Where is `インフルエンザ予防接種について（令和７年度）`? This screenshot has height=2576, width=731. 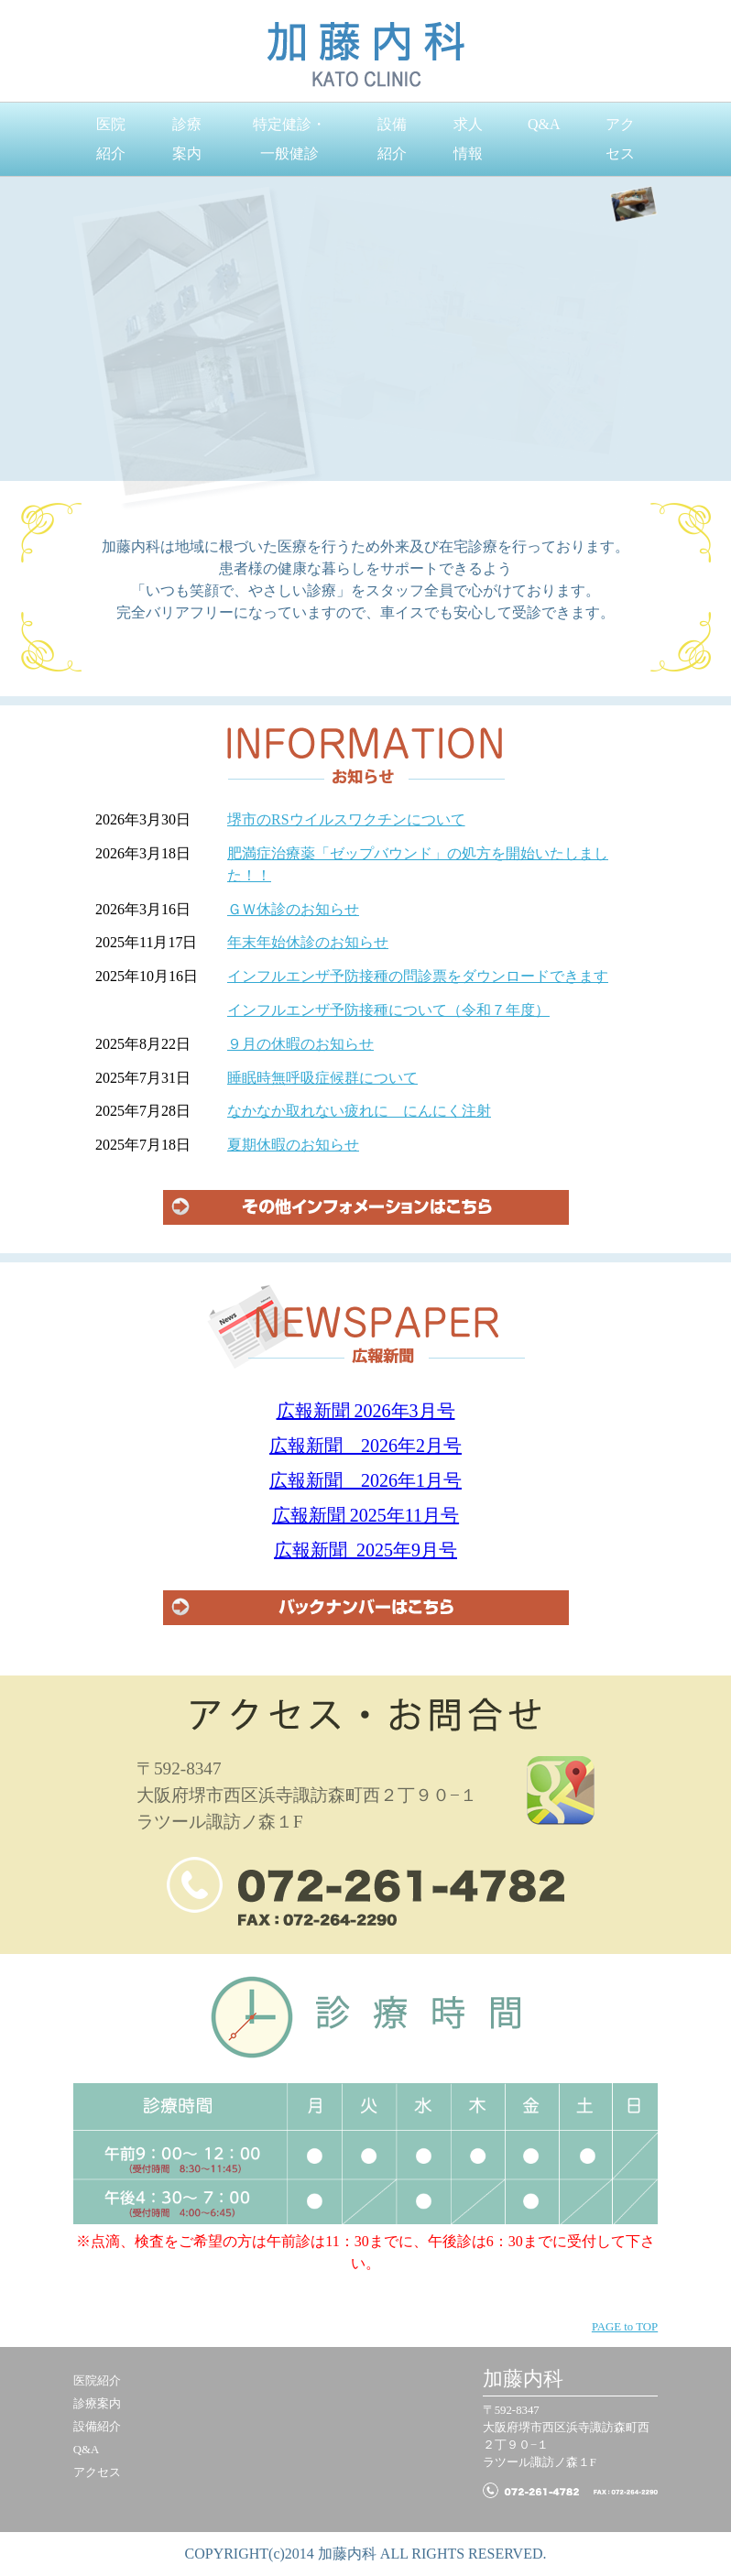
インフルエンザ予防接種について（令和７年度） is located at coordinates (388, 1010).